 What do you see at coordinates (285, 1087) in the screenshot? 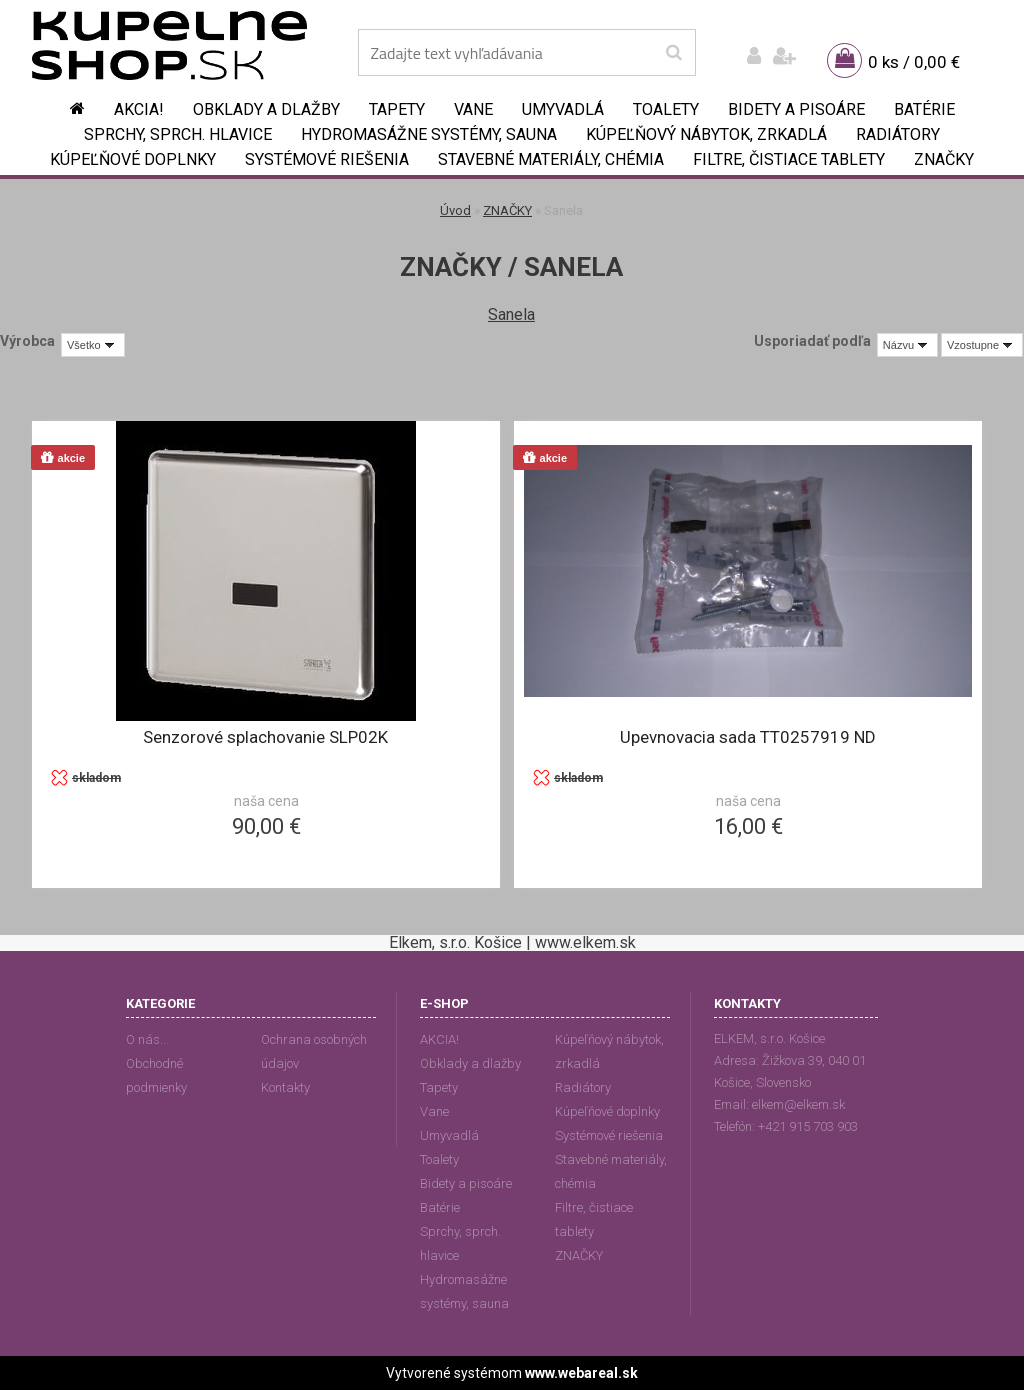
I see `Kontakty` at bounding box center [285, 1087].